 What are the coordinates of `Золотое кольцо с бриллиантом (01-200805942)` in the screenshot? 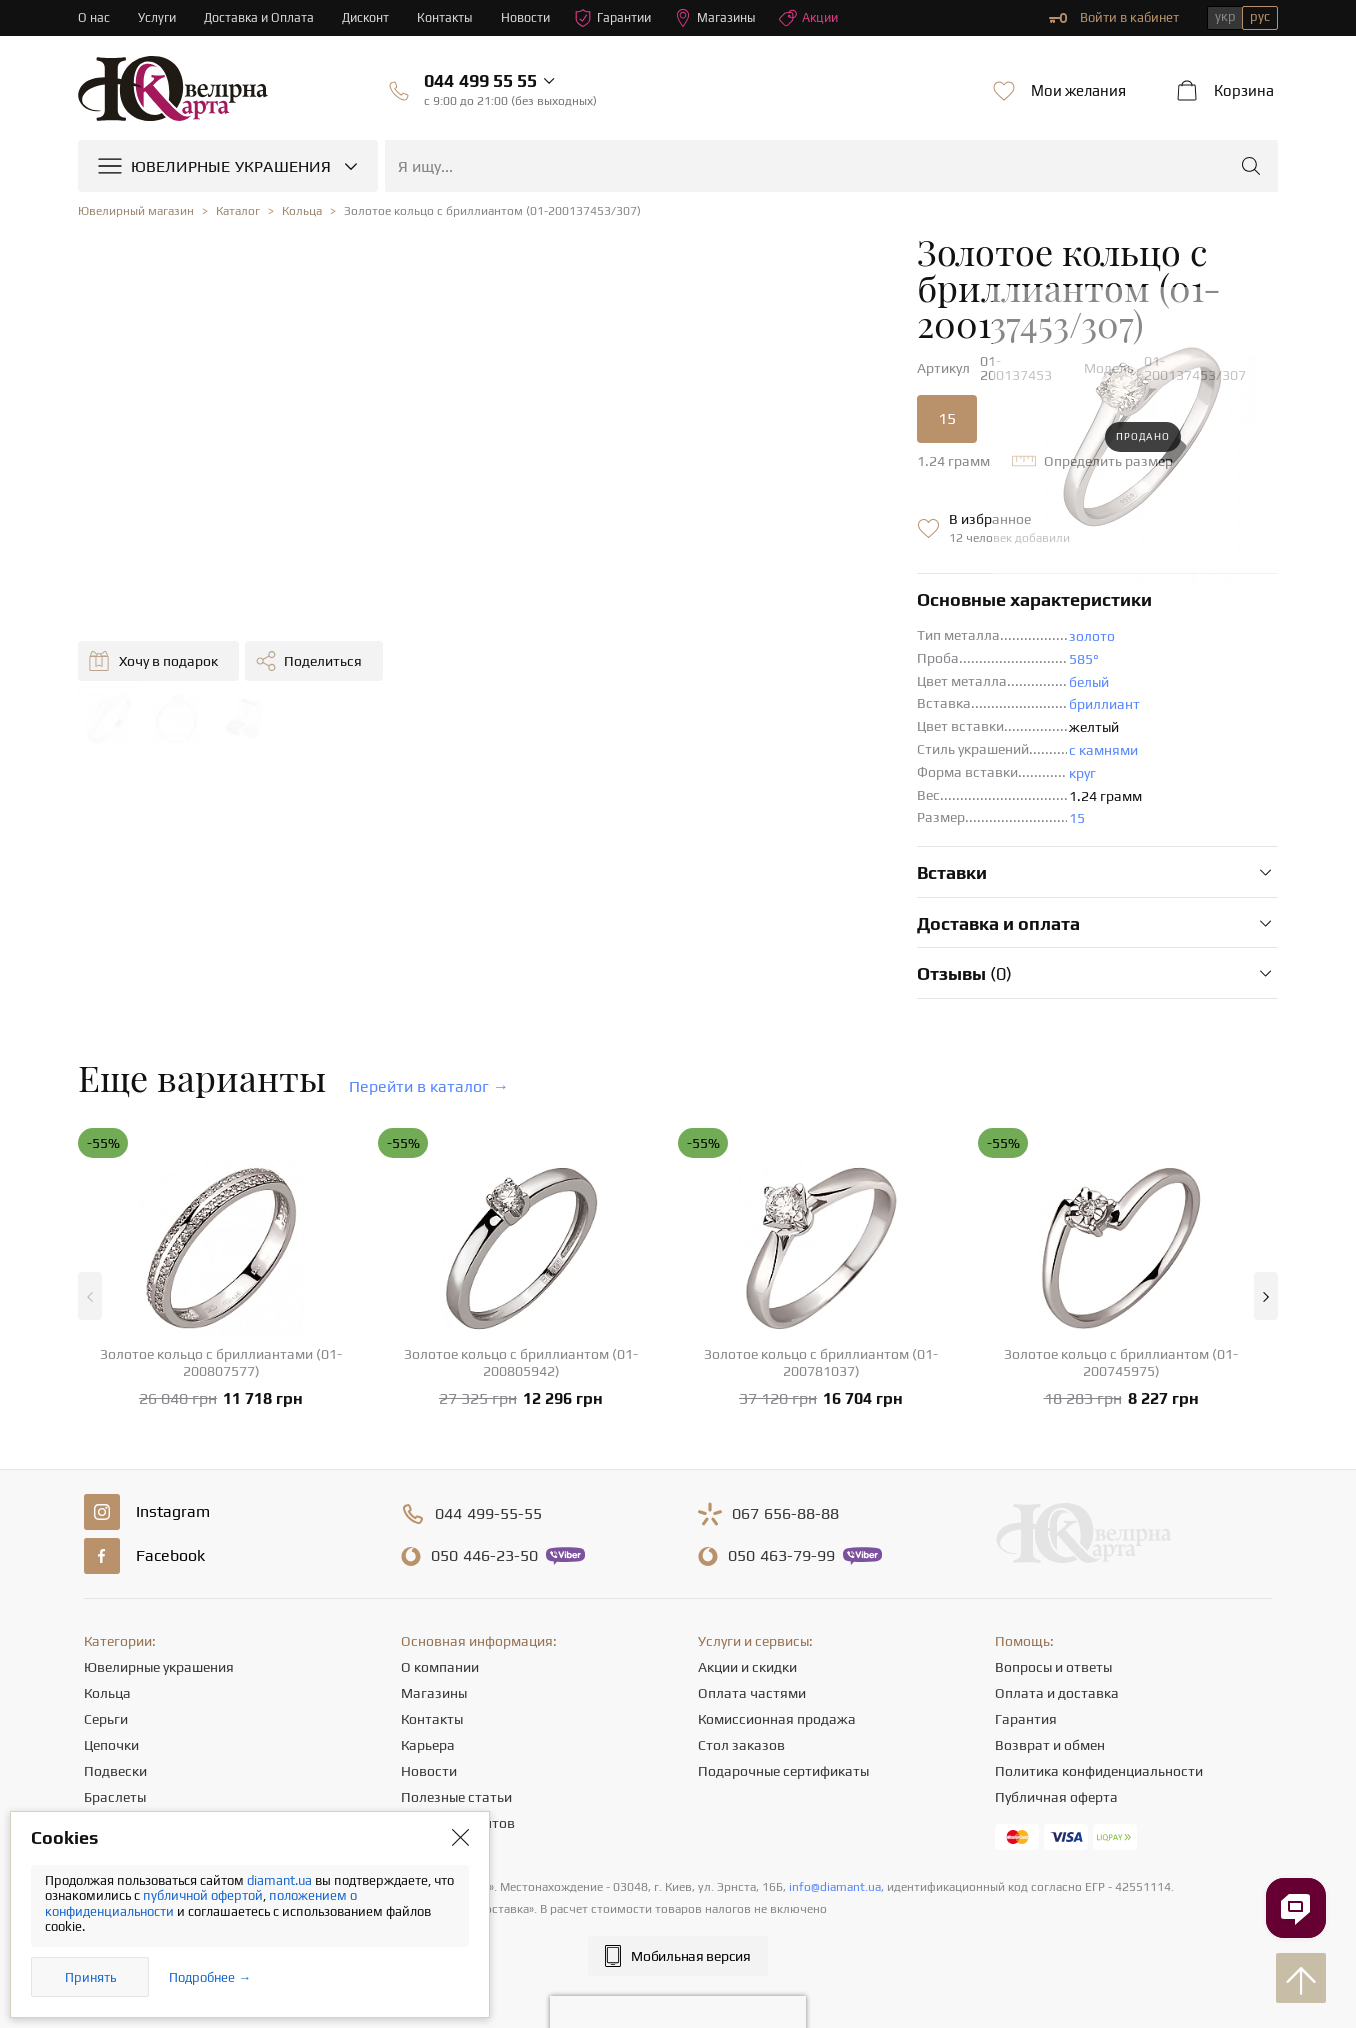 It's located at (521, 1312).